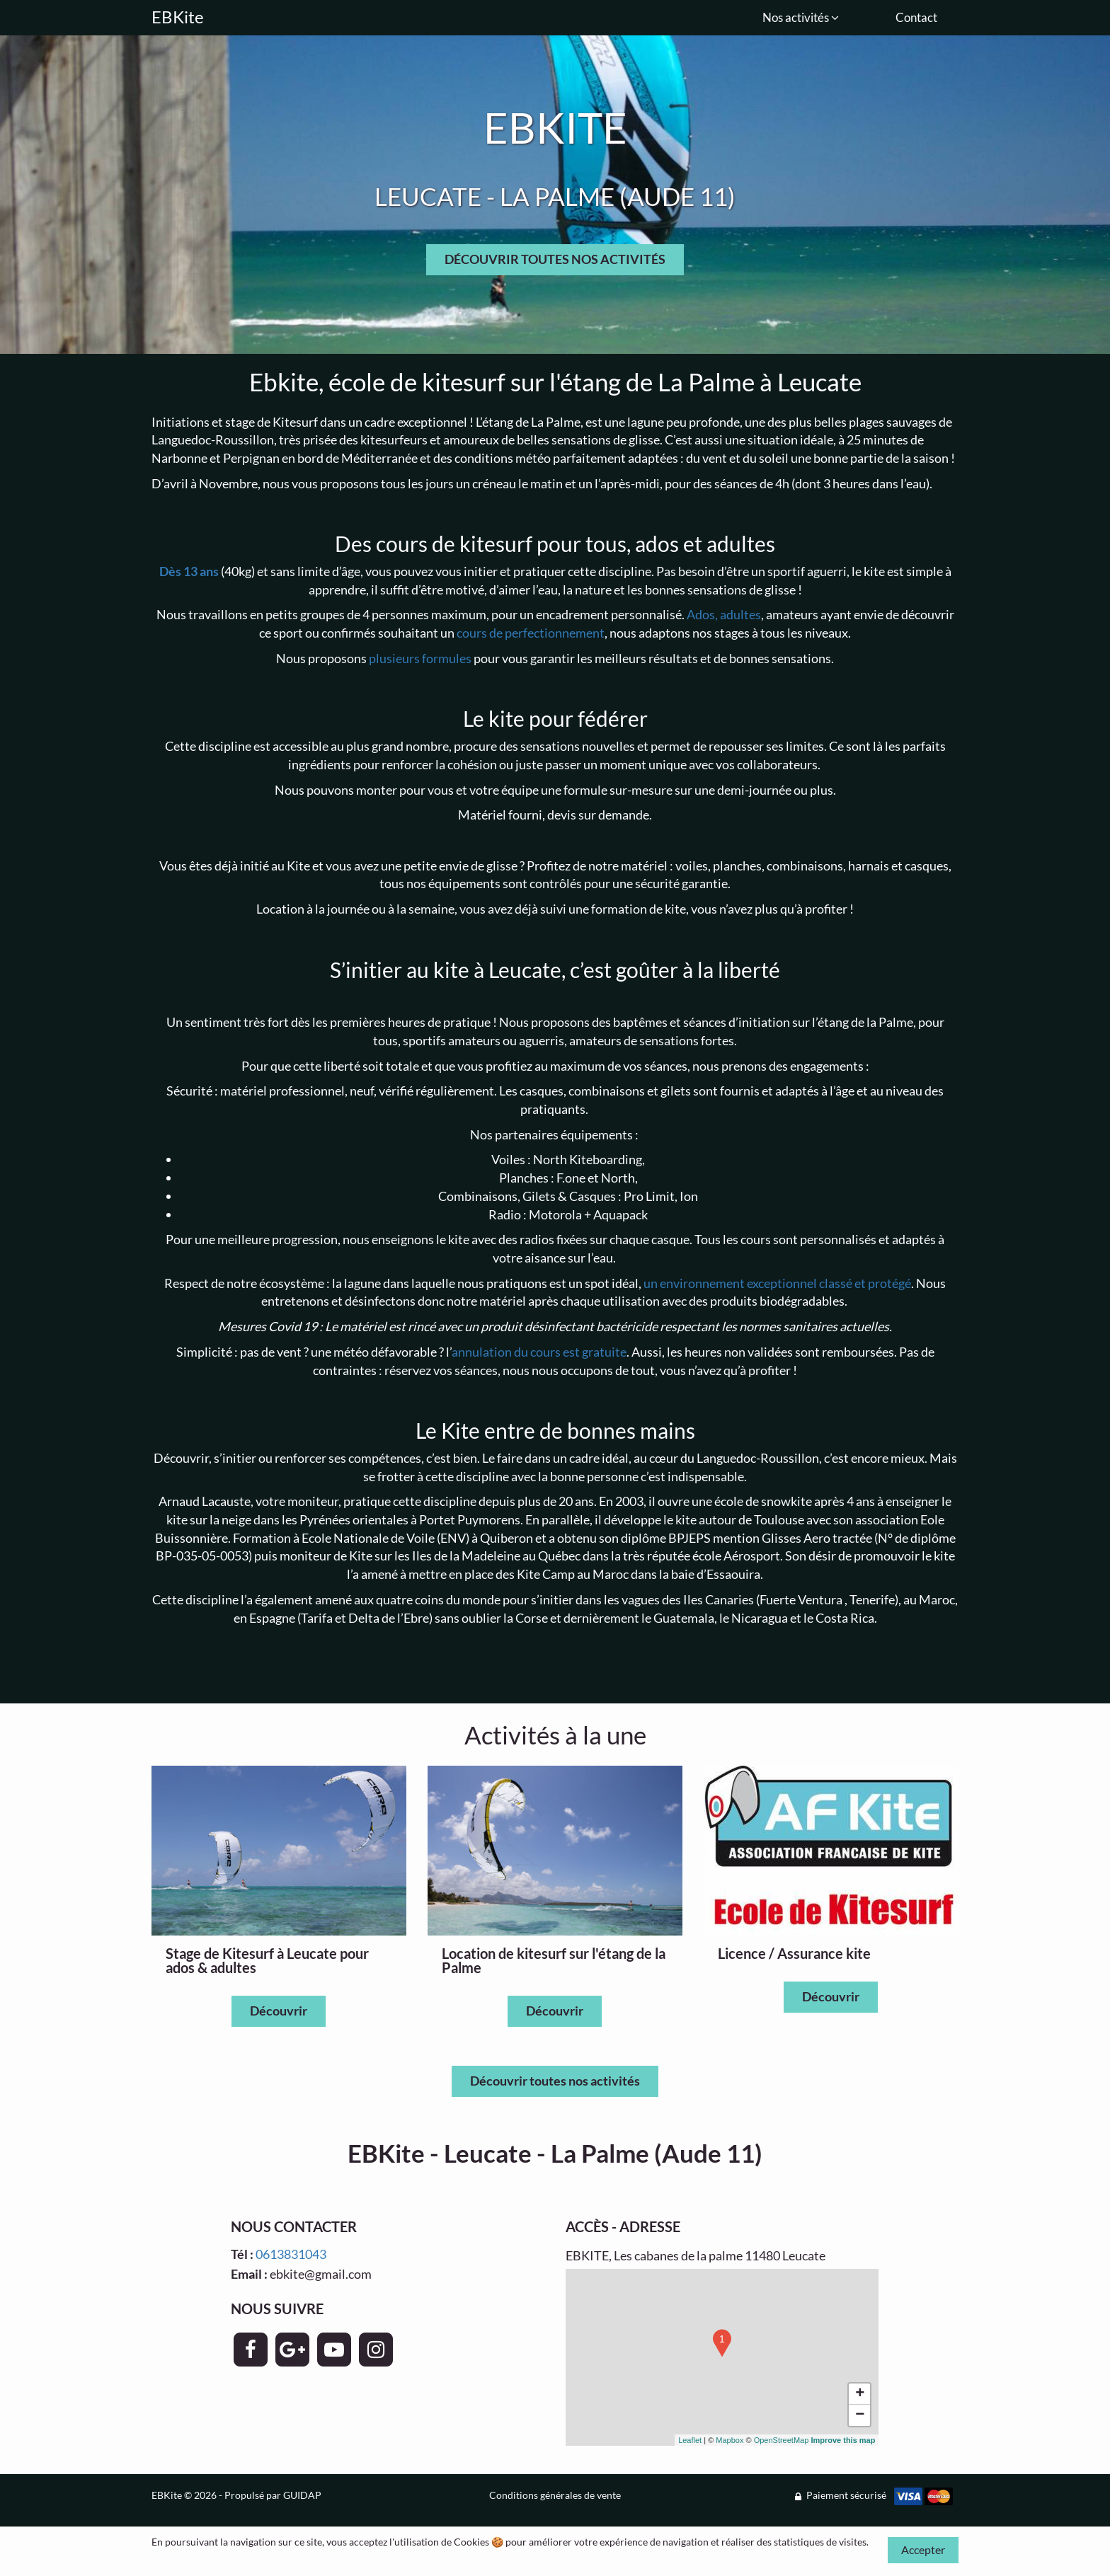 This screenshot has height=2576, width=1110. What do you see at coordinates (420, 658) in the screenshot?
I see `plusieurs formules` at bounding box center [420, 658].